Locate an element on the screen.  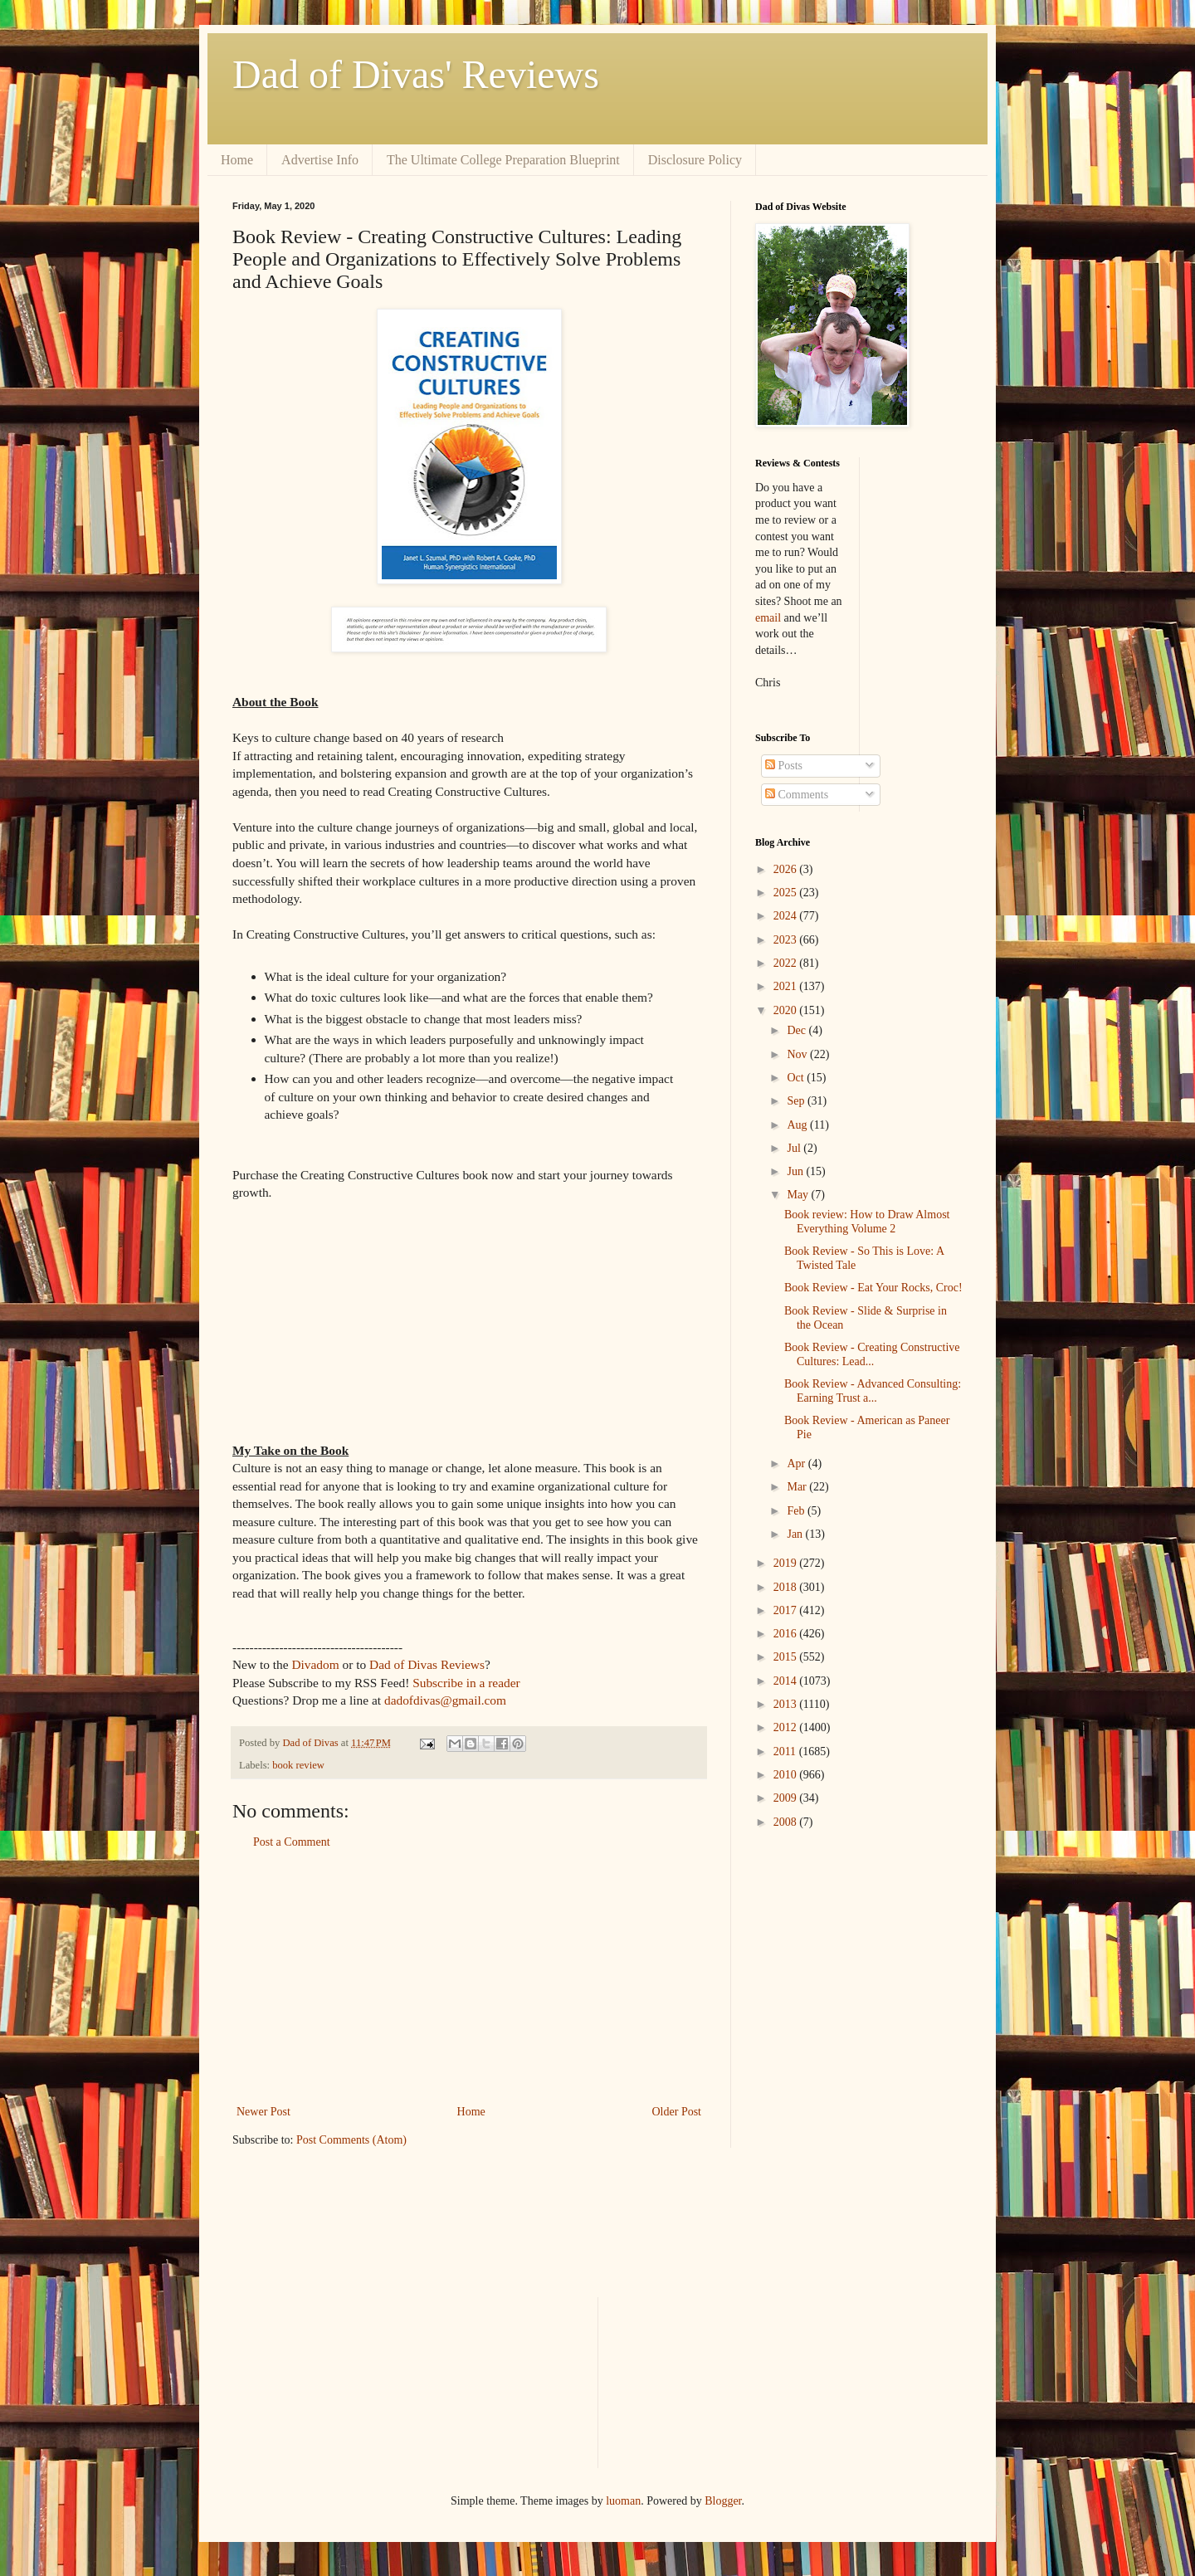
email is located at coordinates (768, 618).